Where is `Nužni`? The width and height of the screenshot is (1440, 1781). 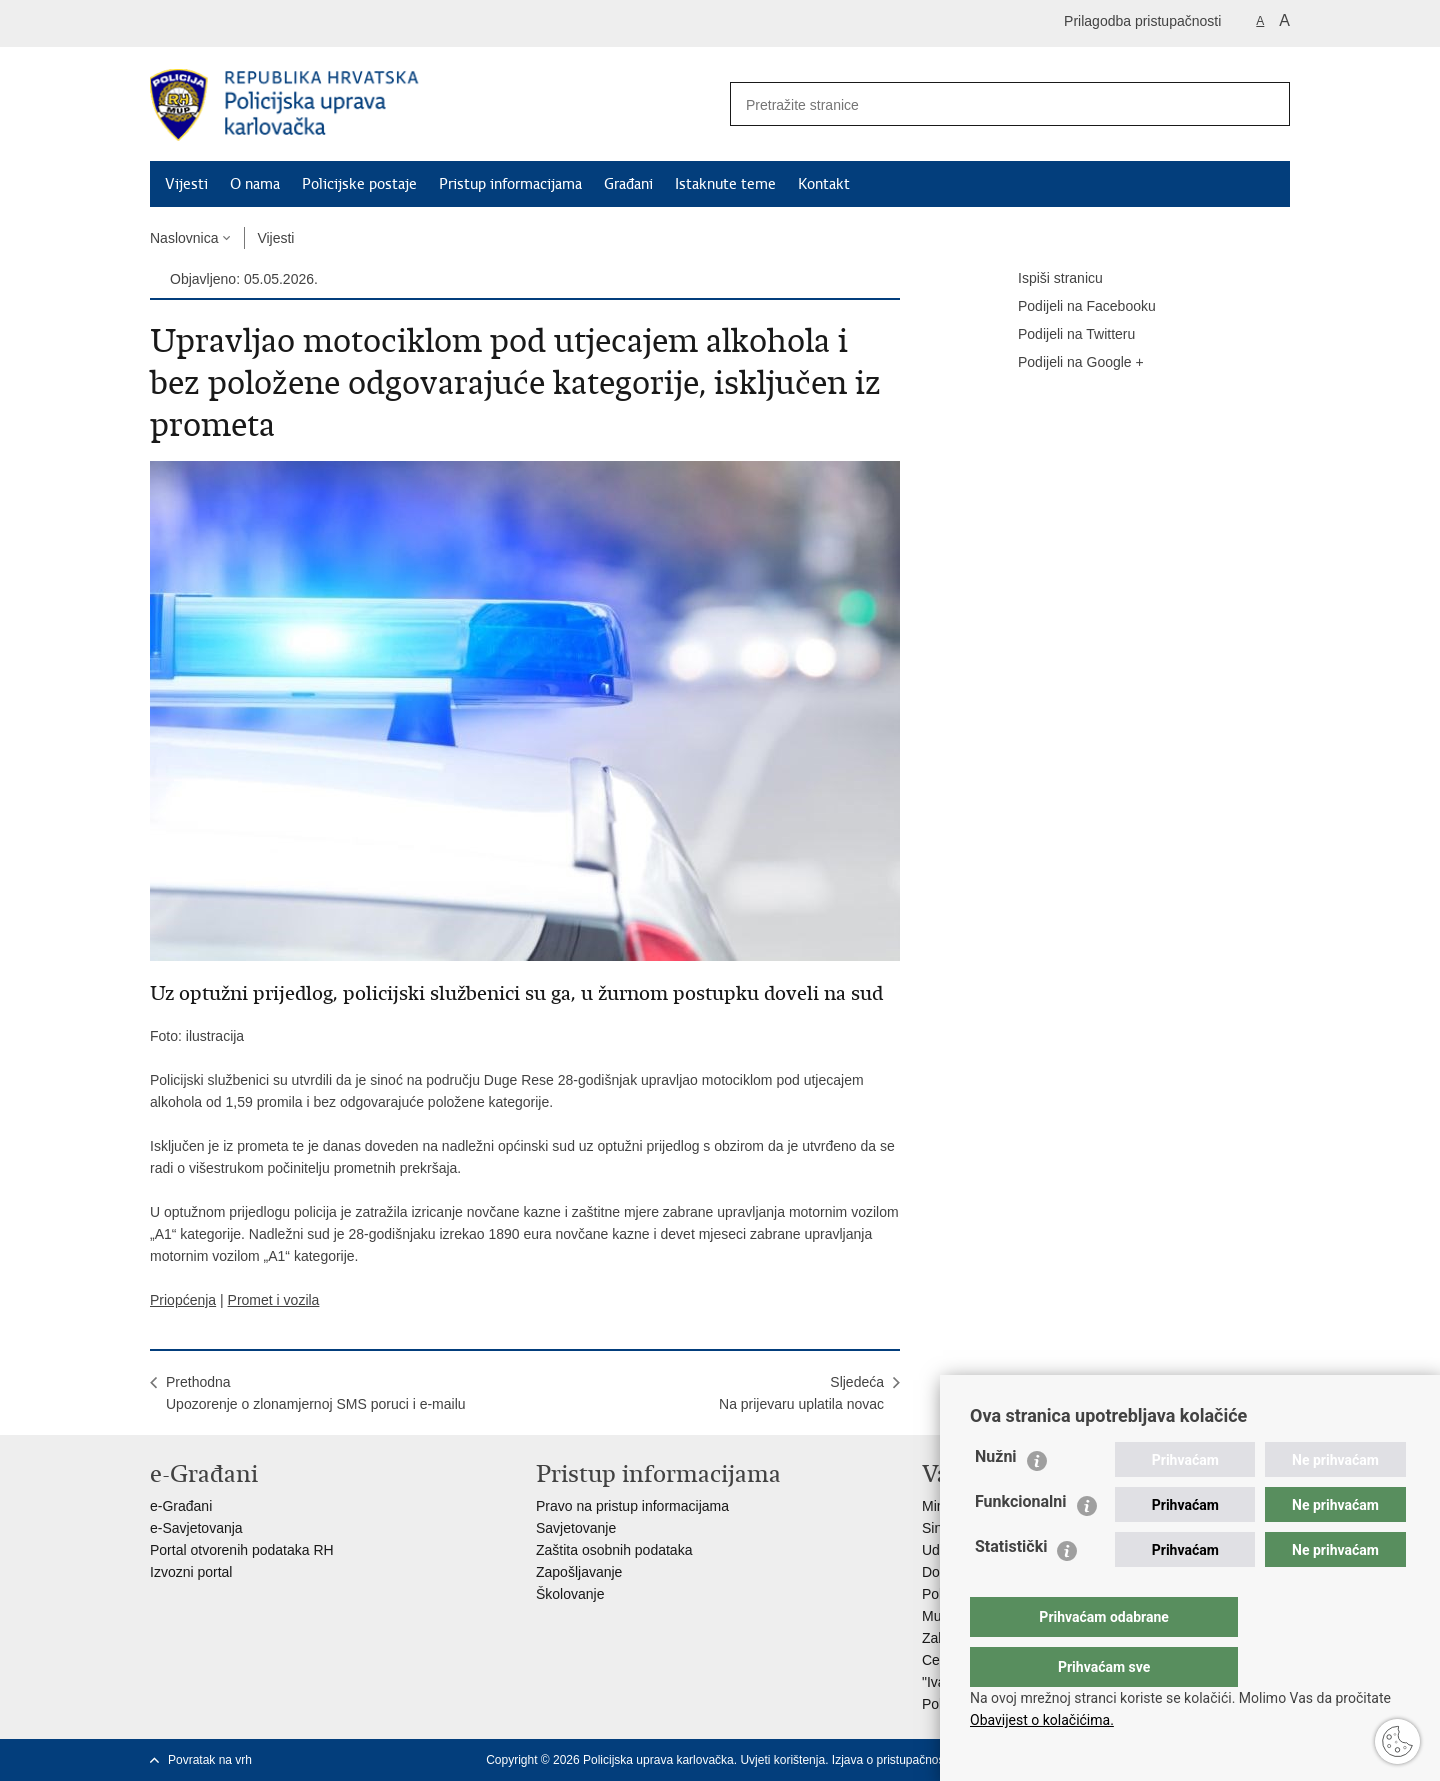
Nužni is located at coordinates (996, 1496).